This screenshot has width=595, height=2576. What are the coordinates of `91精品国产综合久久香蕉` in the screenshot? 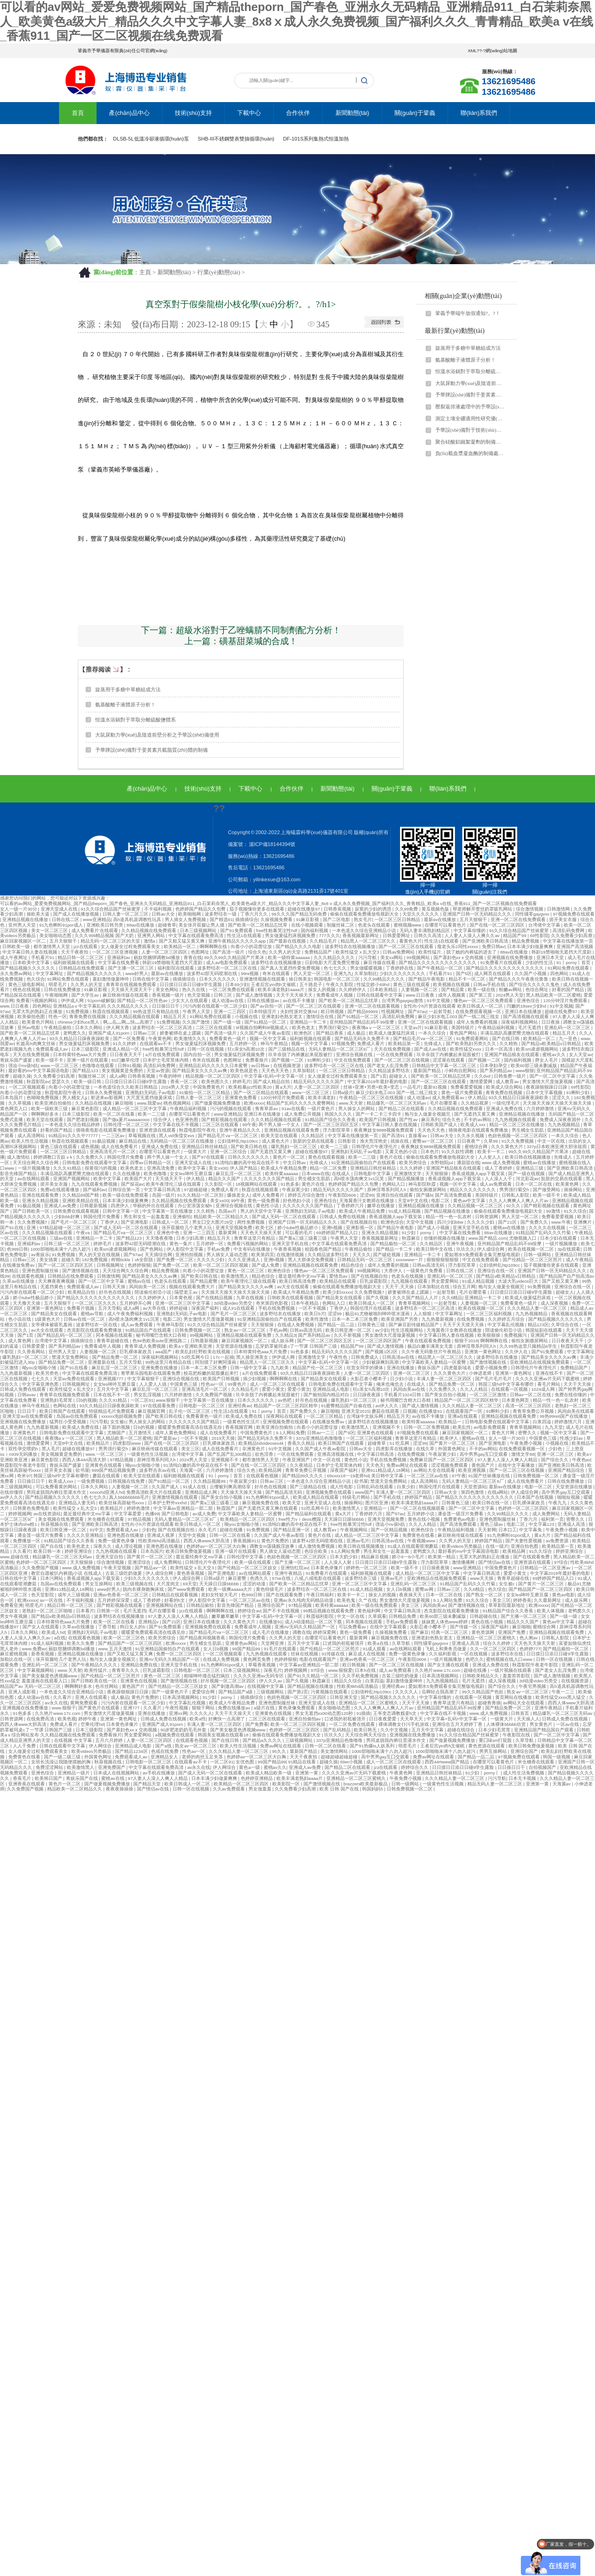 It's located at (331, 1119).